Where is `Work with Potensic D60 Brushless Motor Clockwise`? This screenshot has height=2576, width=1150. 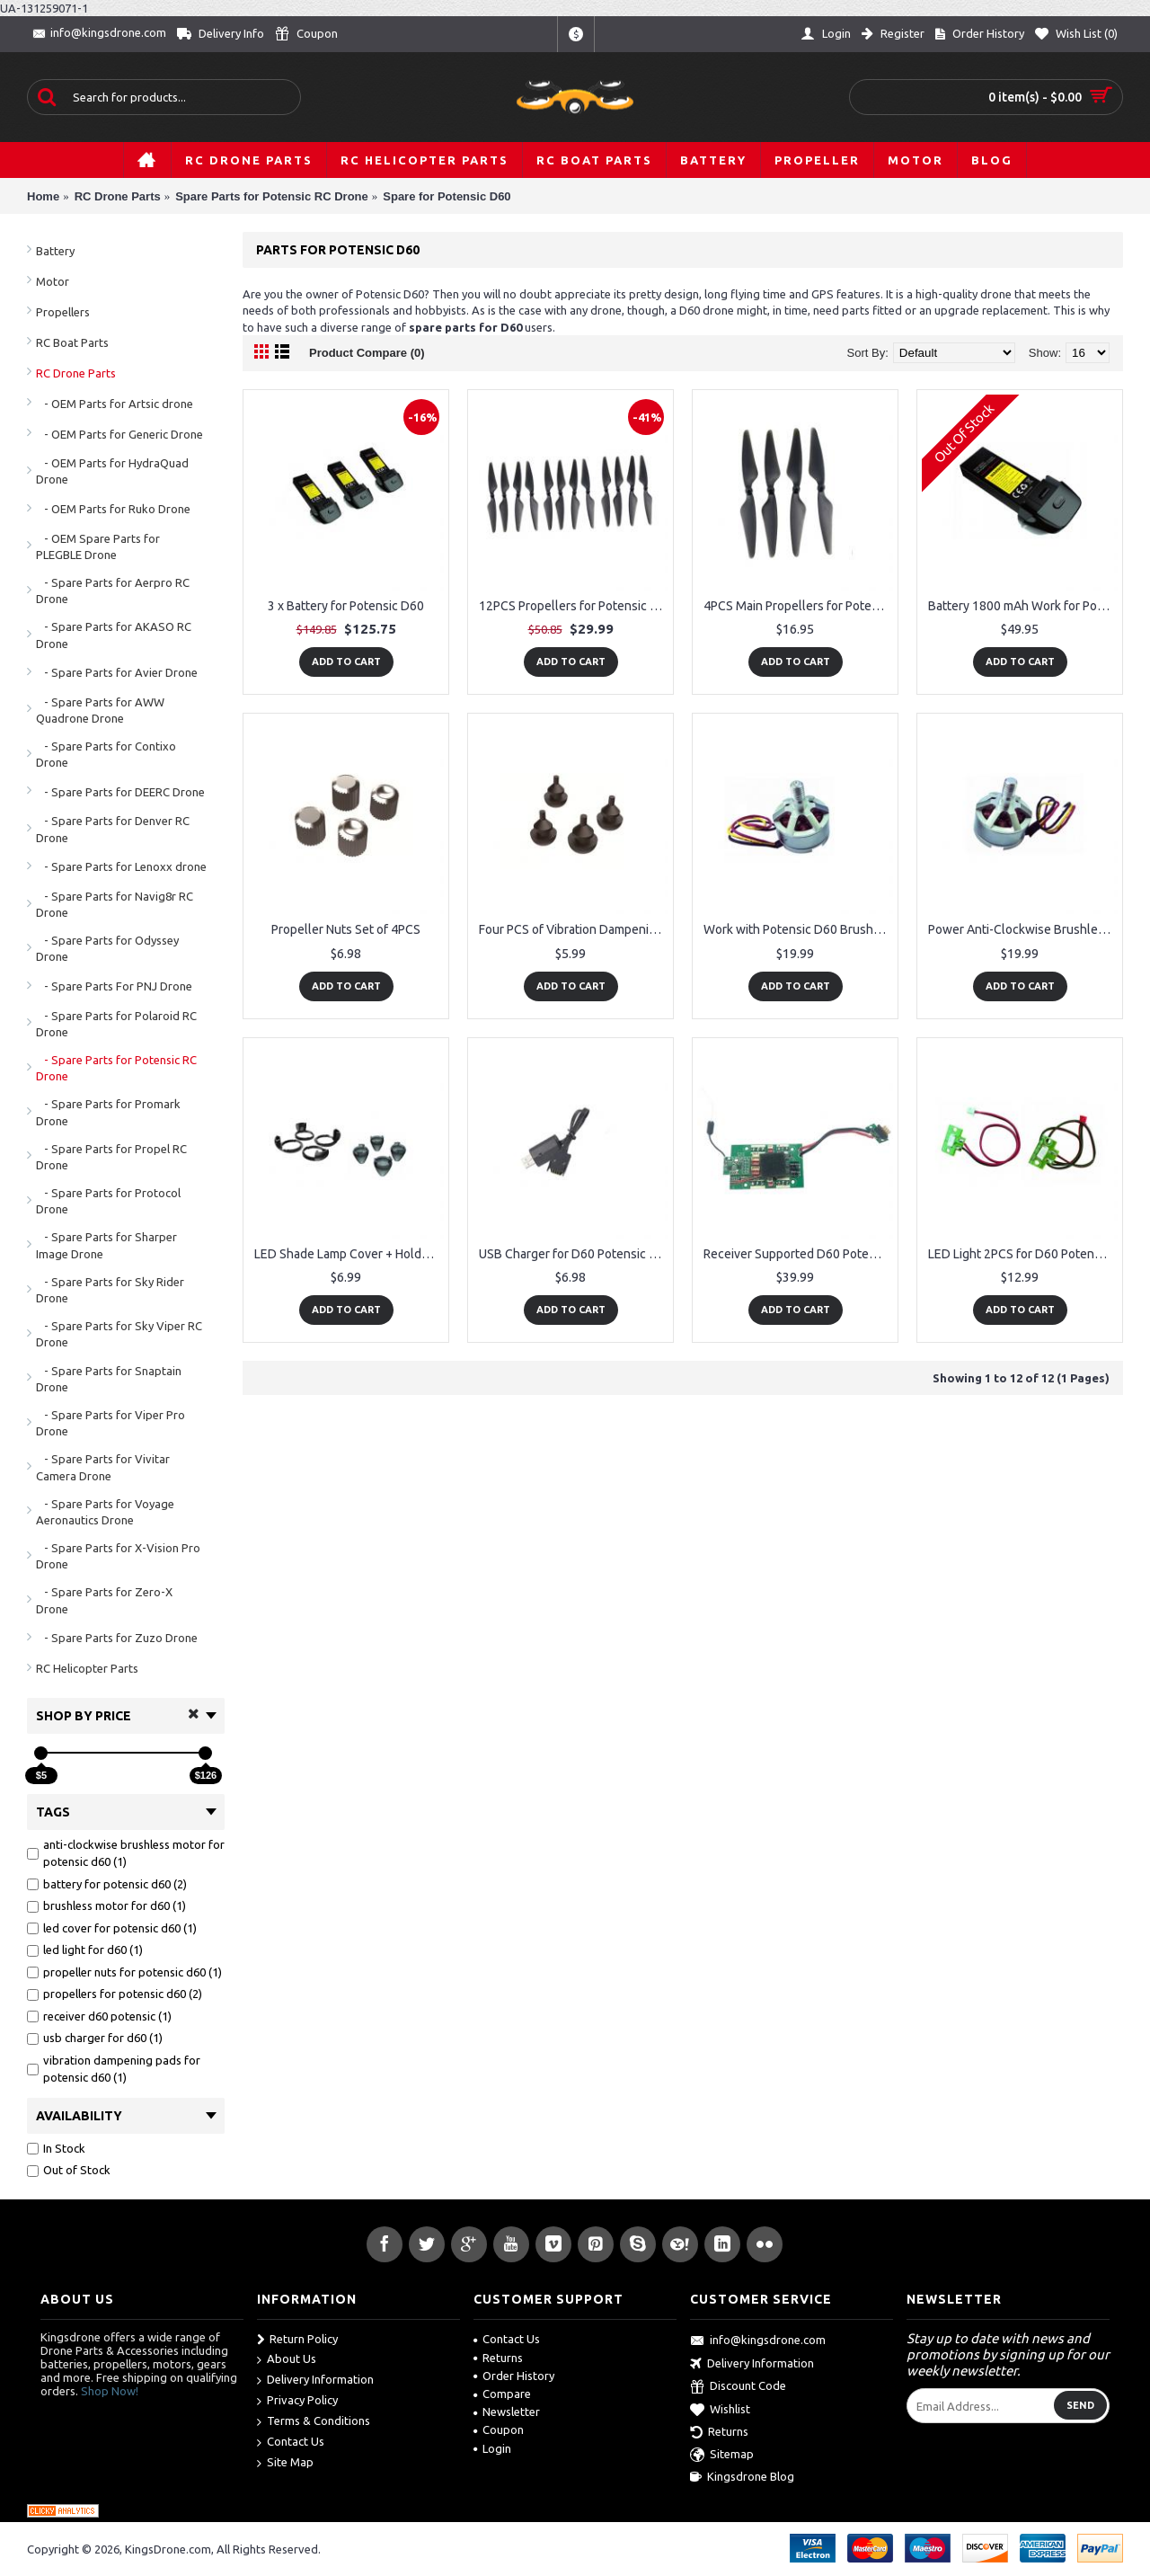 Work with Potensic D60 Brushless Motor Clockwise is located at coordinates (798, 929).